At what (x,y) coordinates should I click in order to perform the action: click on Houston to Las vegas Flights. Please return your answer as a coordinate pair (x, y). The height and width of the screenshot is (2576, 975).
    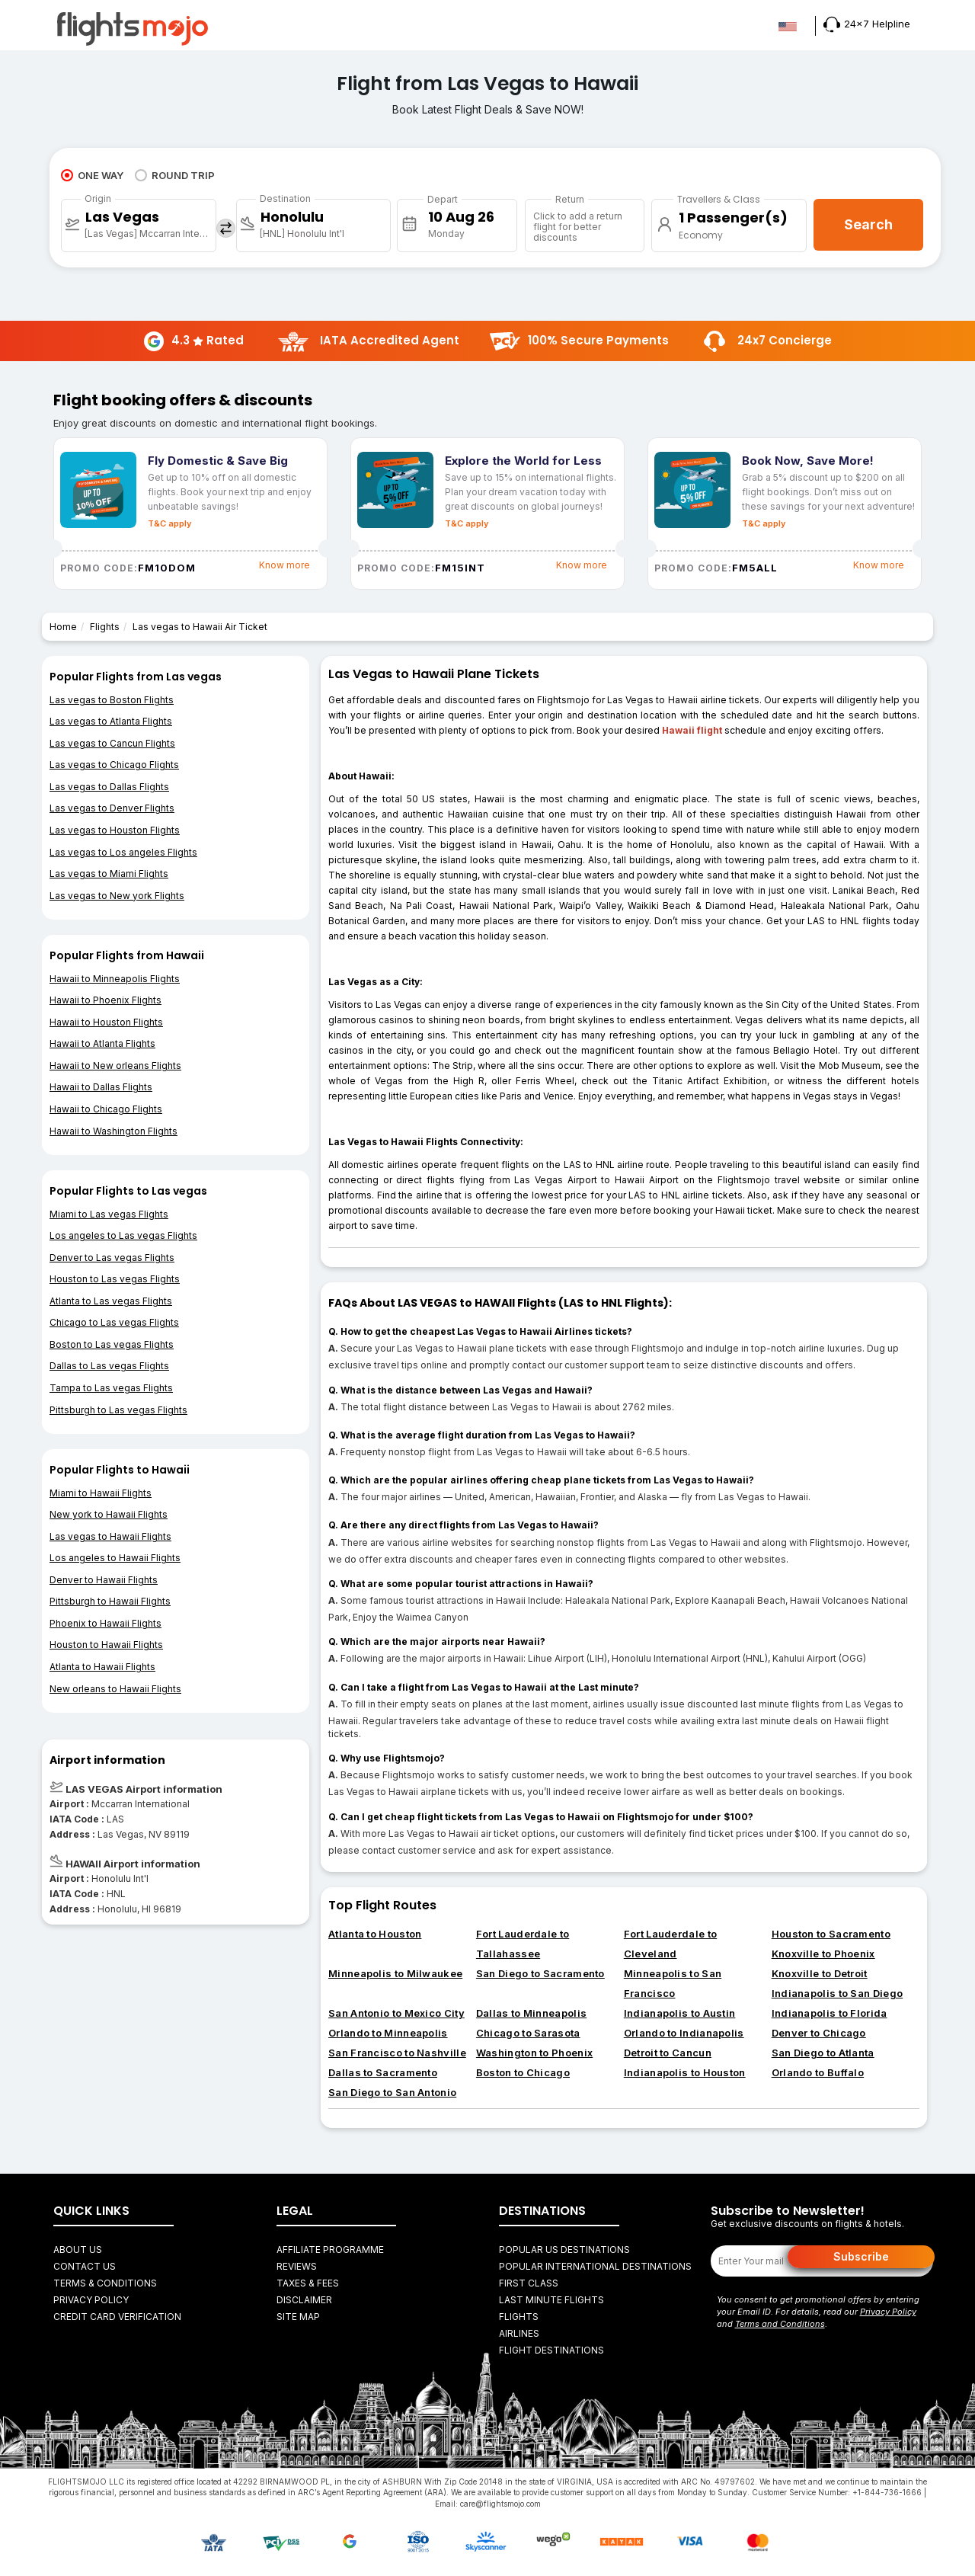
    Looking at the image, I should click on (115, 1279).